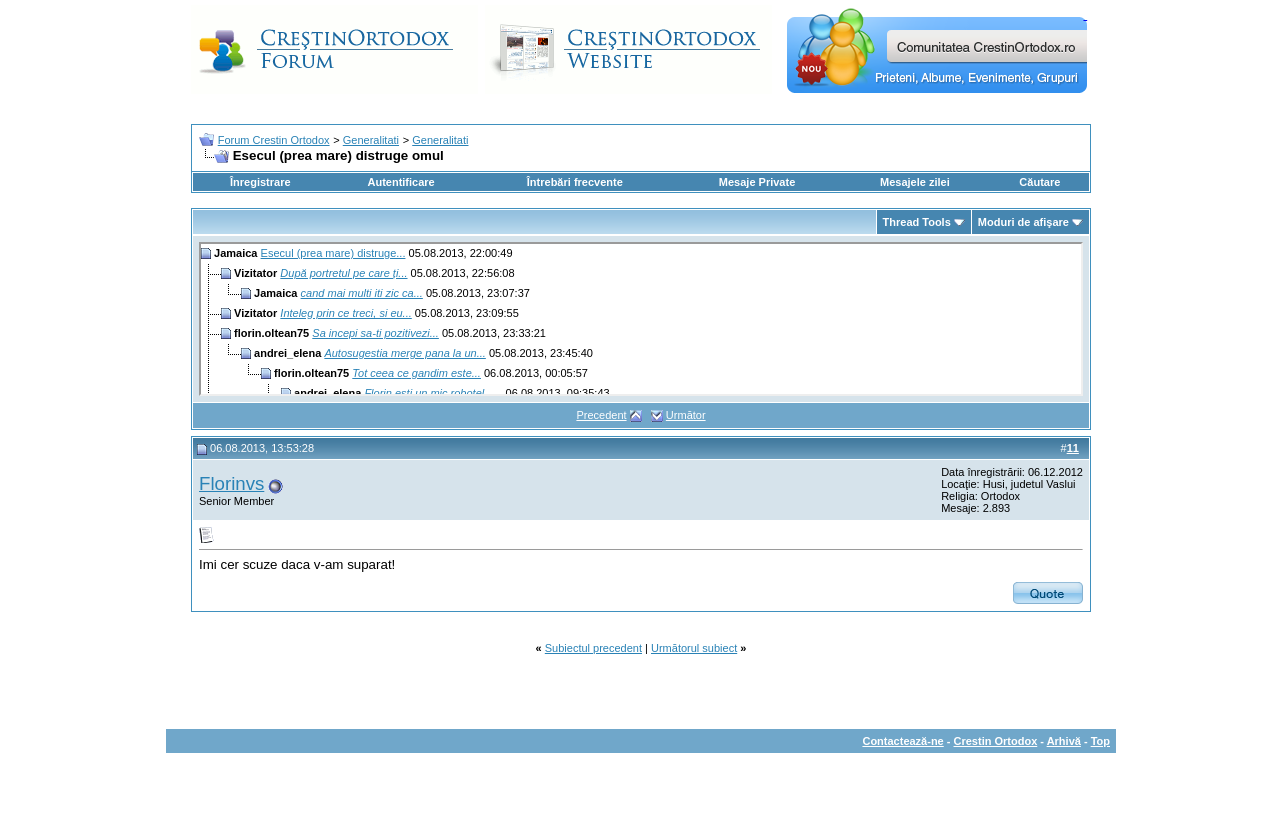 The width and height of the screenshot is (1282, 824). What do you see at coordinates (915, 182) in the screenshot?
I see `Mesajele zilei` at bounding box center [915, 182].